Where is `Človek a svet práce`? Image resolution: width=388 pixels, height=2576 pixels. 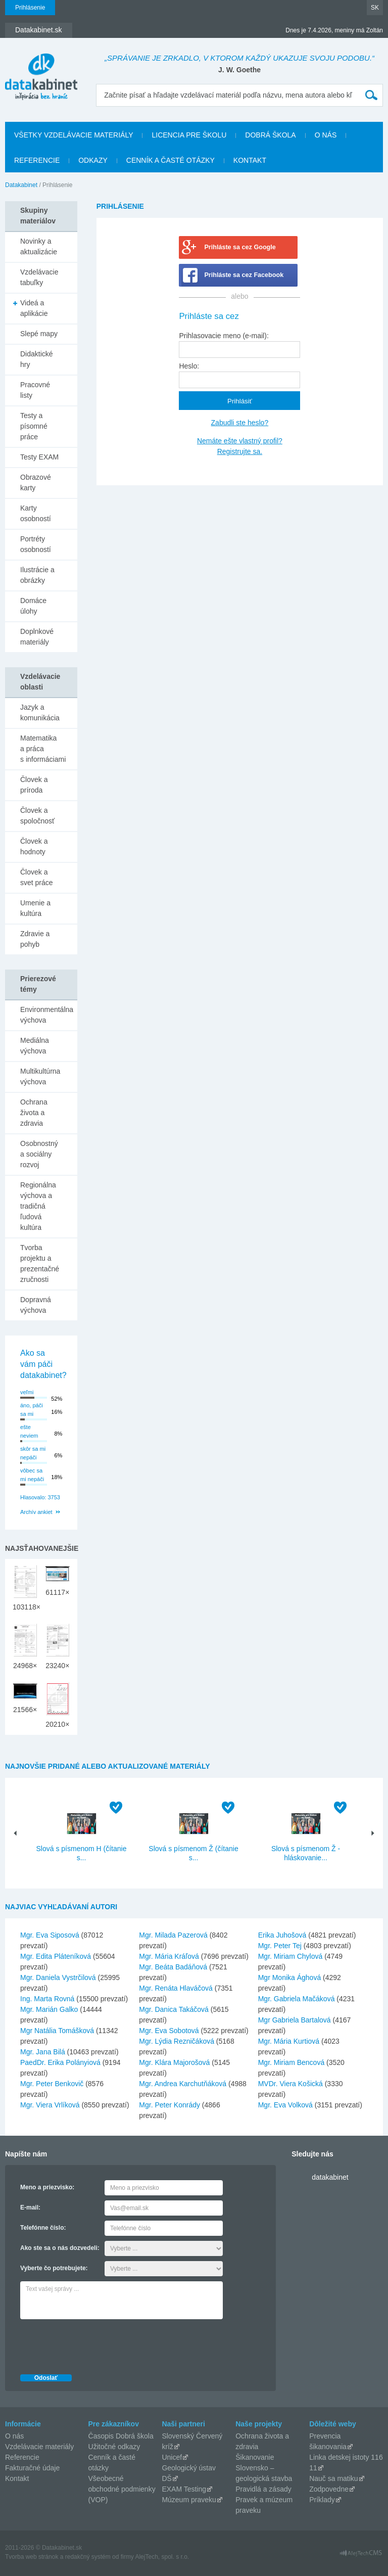 Človek a svet práce is located at coordinates (36, 877).